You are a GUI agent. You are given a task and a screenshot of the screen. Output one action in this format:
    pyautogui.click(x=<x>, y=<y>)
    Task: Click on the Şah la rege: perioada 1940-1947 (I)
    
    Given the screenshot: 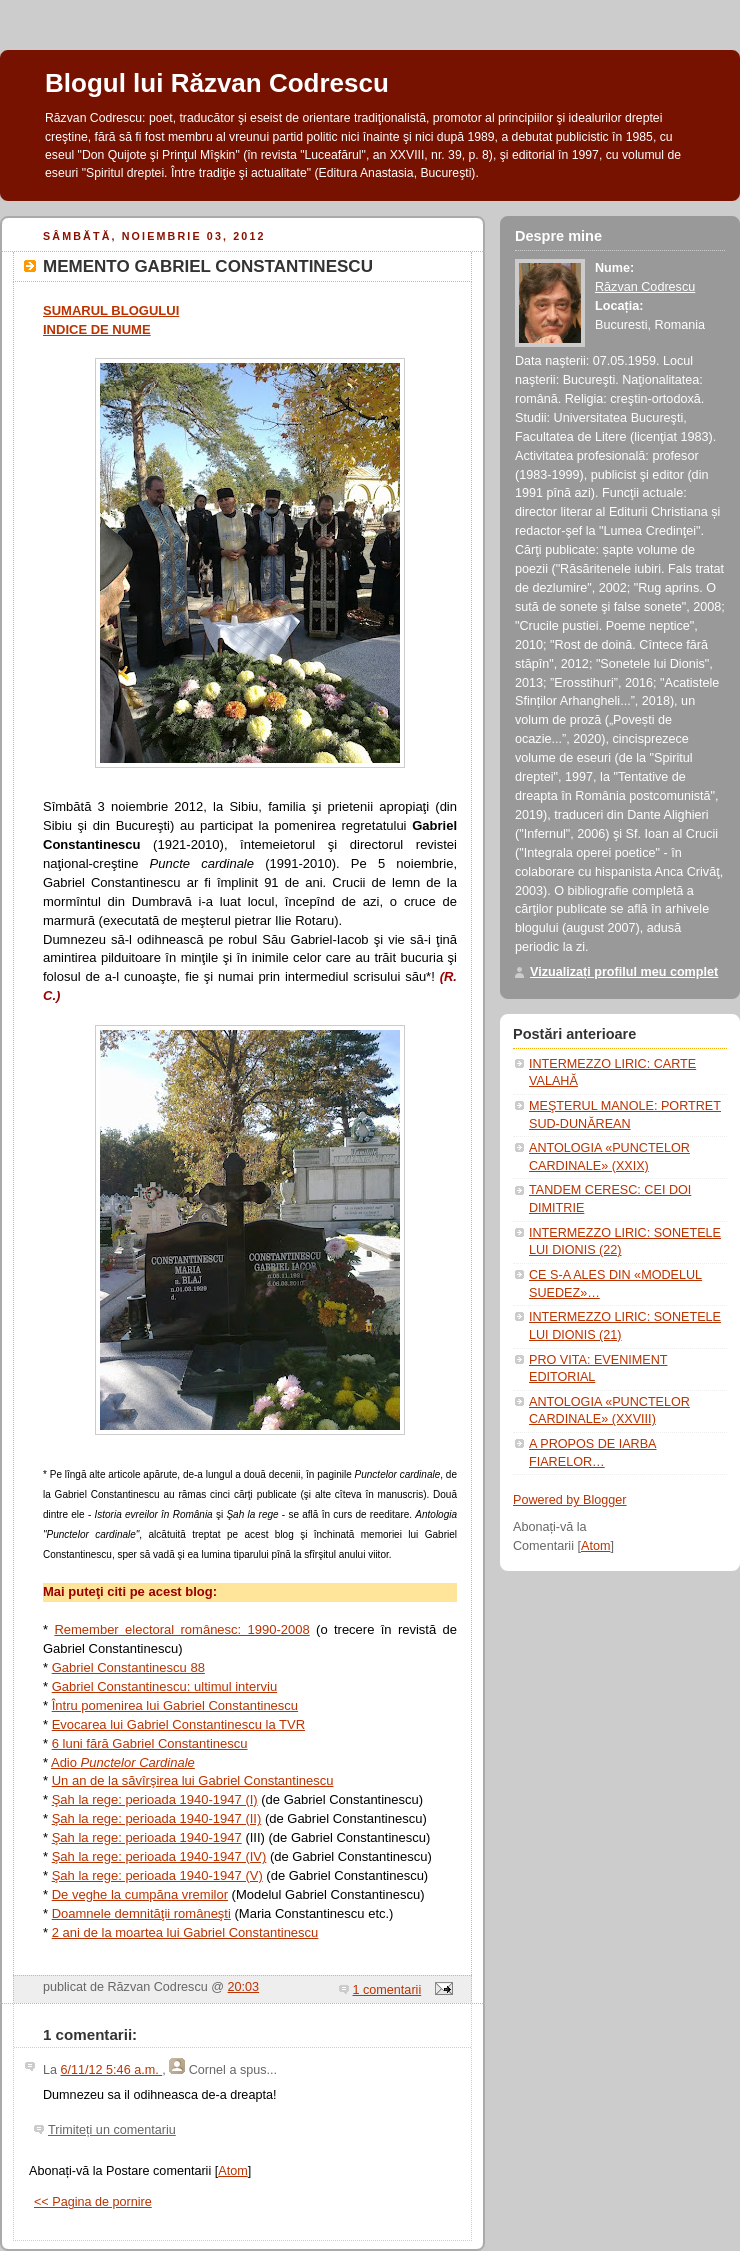 What is the action you would take?
    pyautogui.click(x=155, y=1799)
    